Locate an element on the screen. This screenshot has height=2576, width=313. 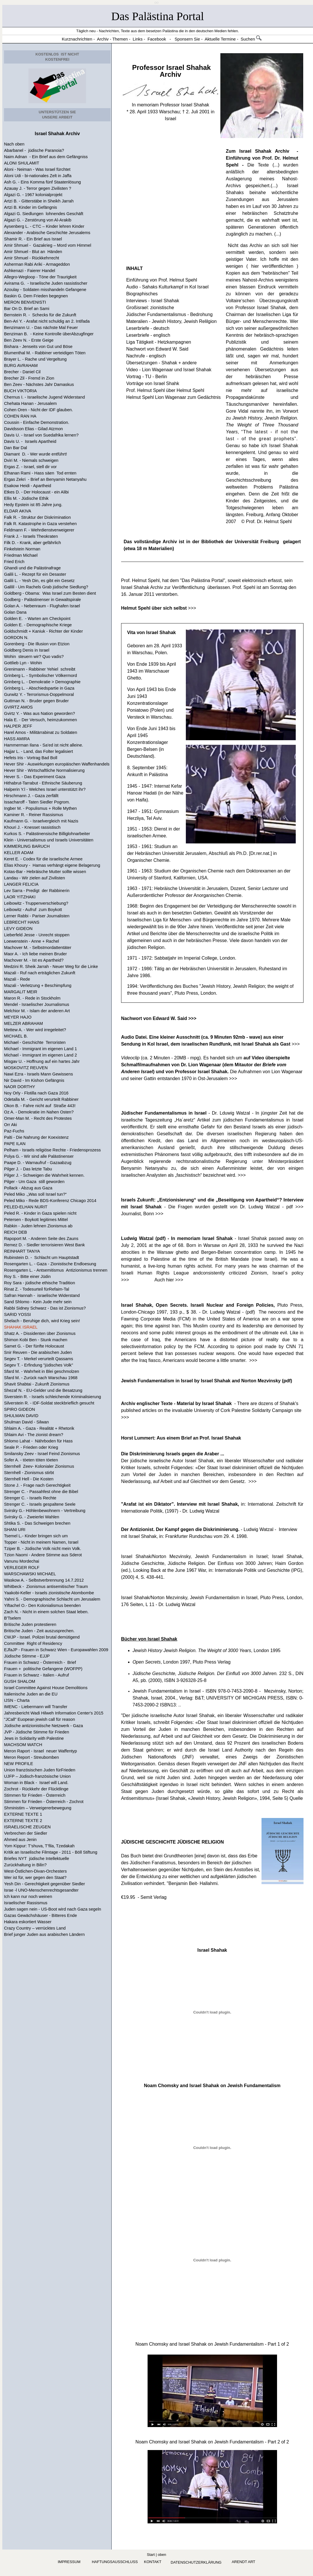
Friedman Michael is located at coordinates (20, 555).